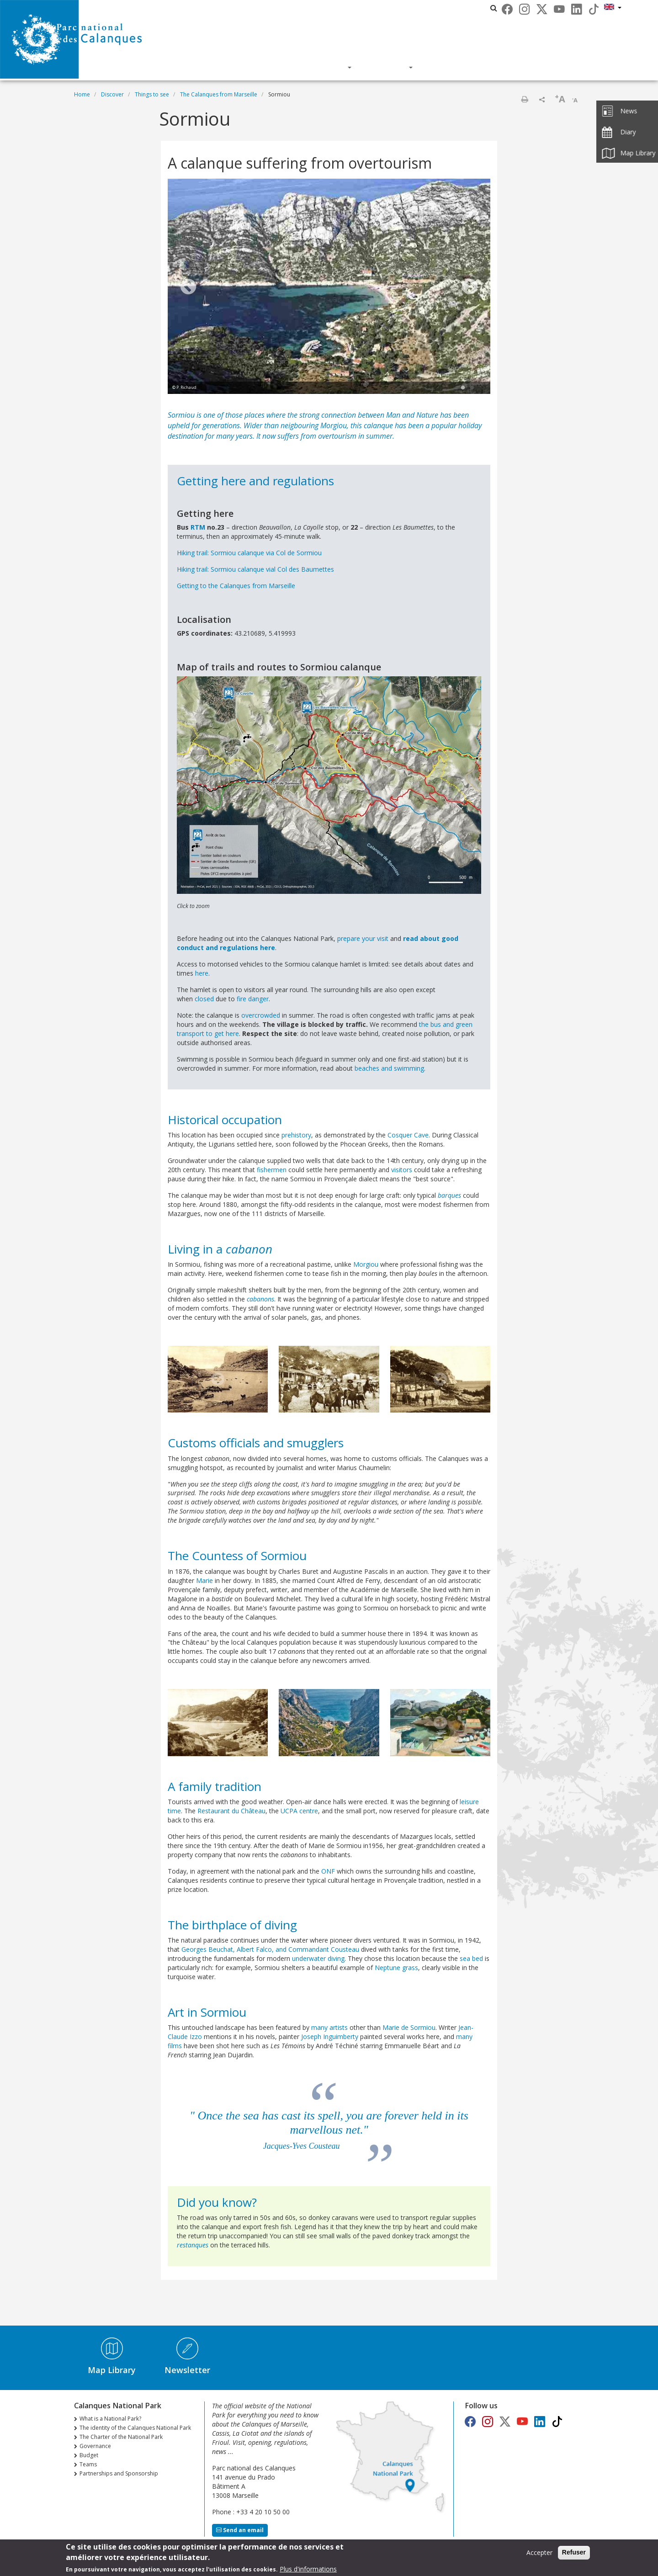  Describe the element at coordinates (318, 1958) in the screenshot. I see `underwater diving` at that location.